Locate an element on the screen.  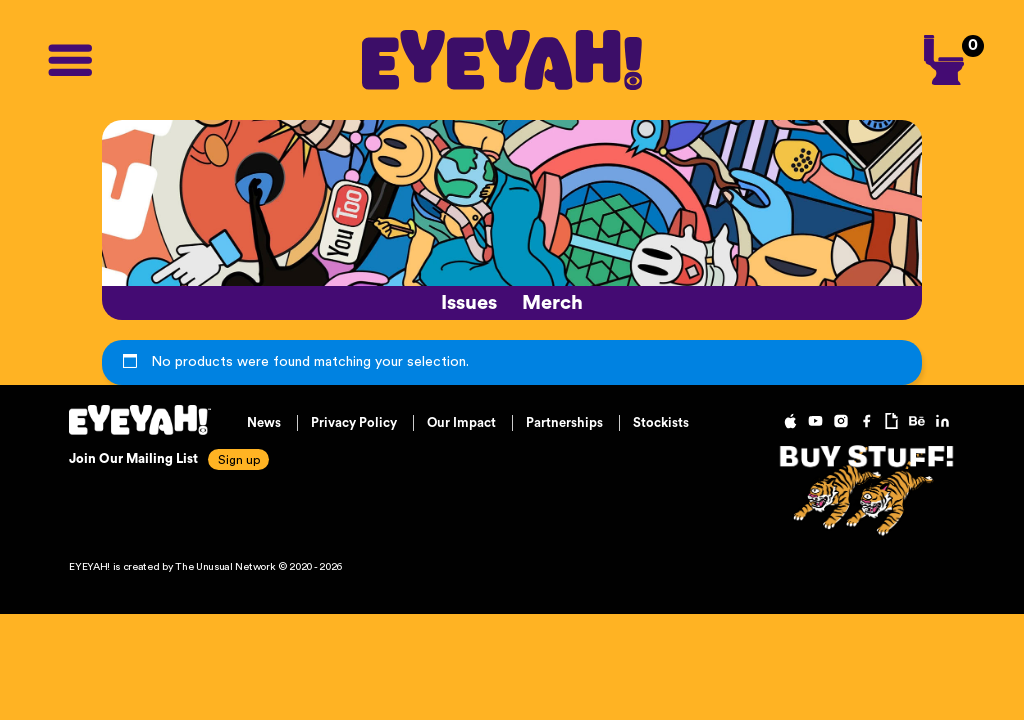
Partnerships is located at coordinates (564, 422).